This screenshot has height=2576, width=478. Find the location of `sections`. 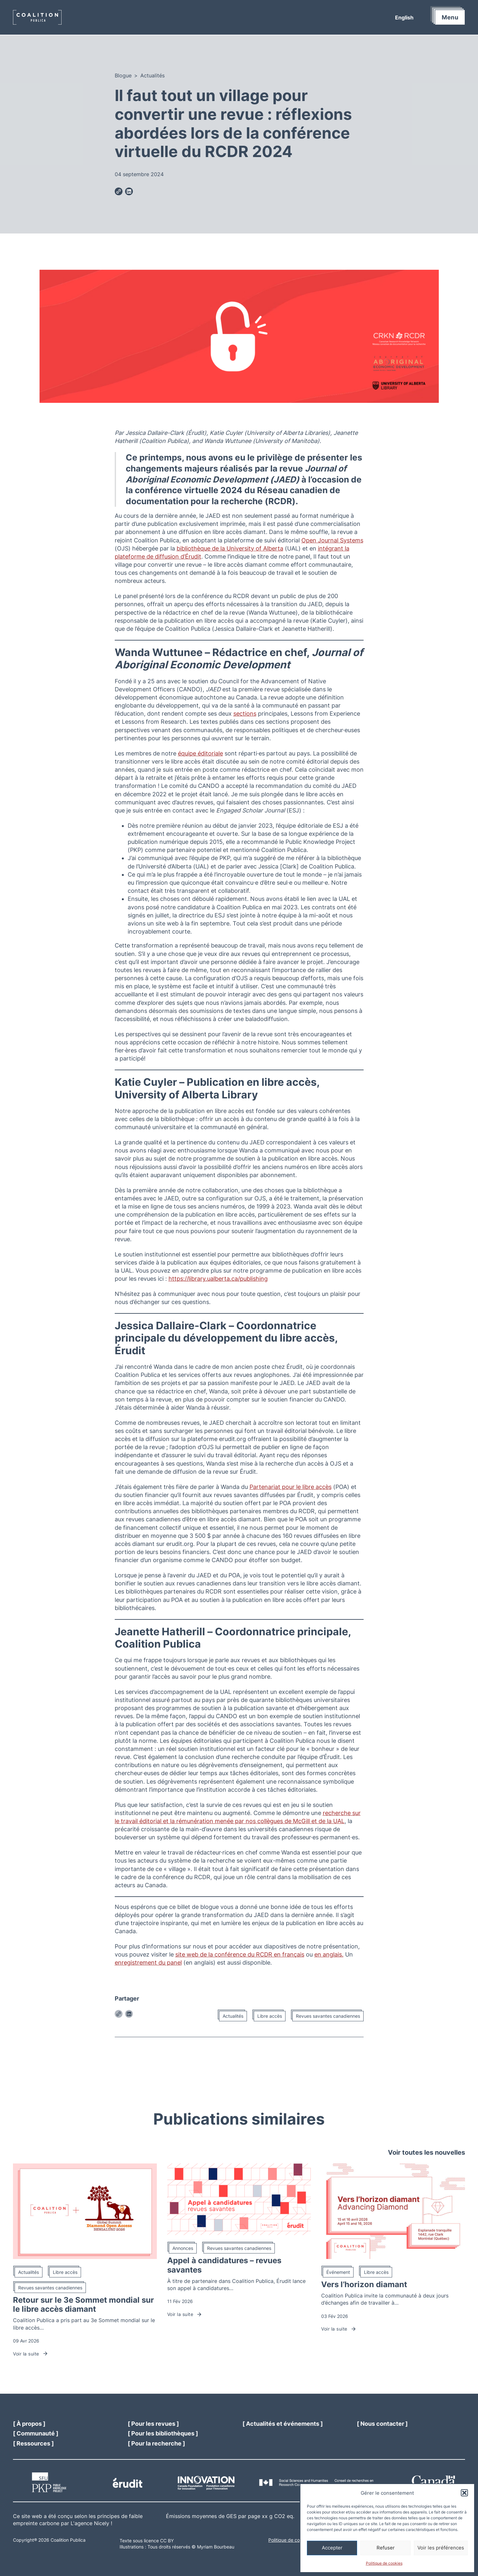

sections is located at coordinates (244, 713).